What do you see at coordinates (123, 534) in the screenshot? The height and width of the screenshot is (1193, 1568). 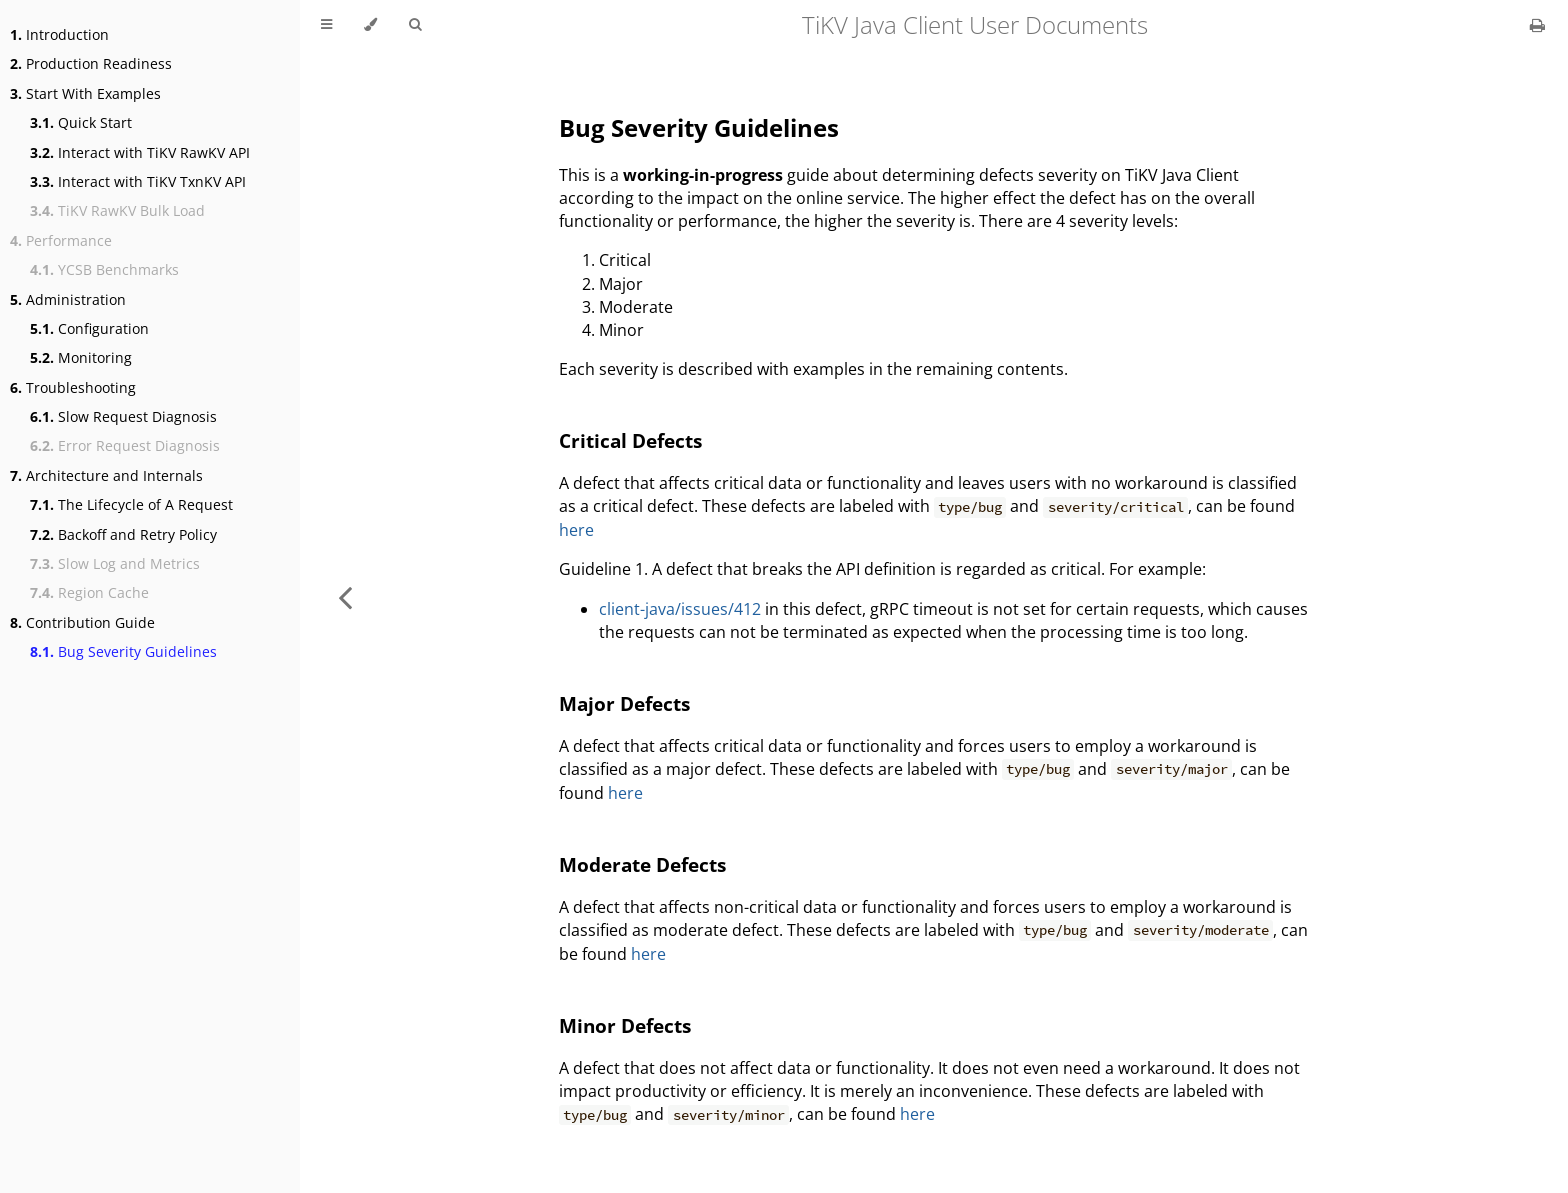 I see `Backoff and Retry Policy` at bounding box center [123, 534].